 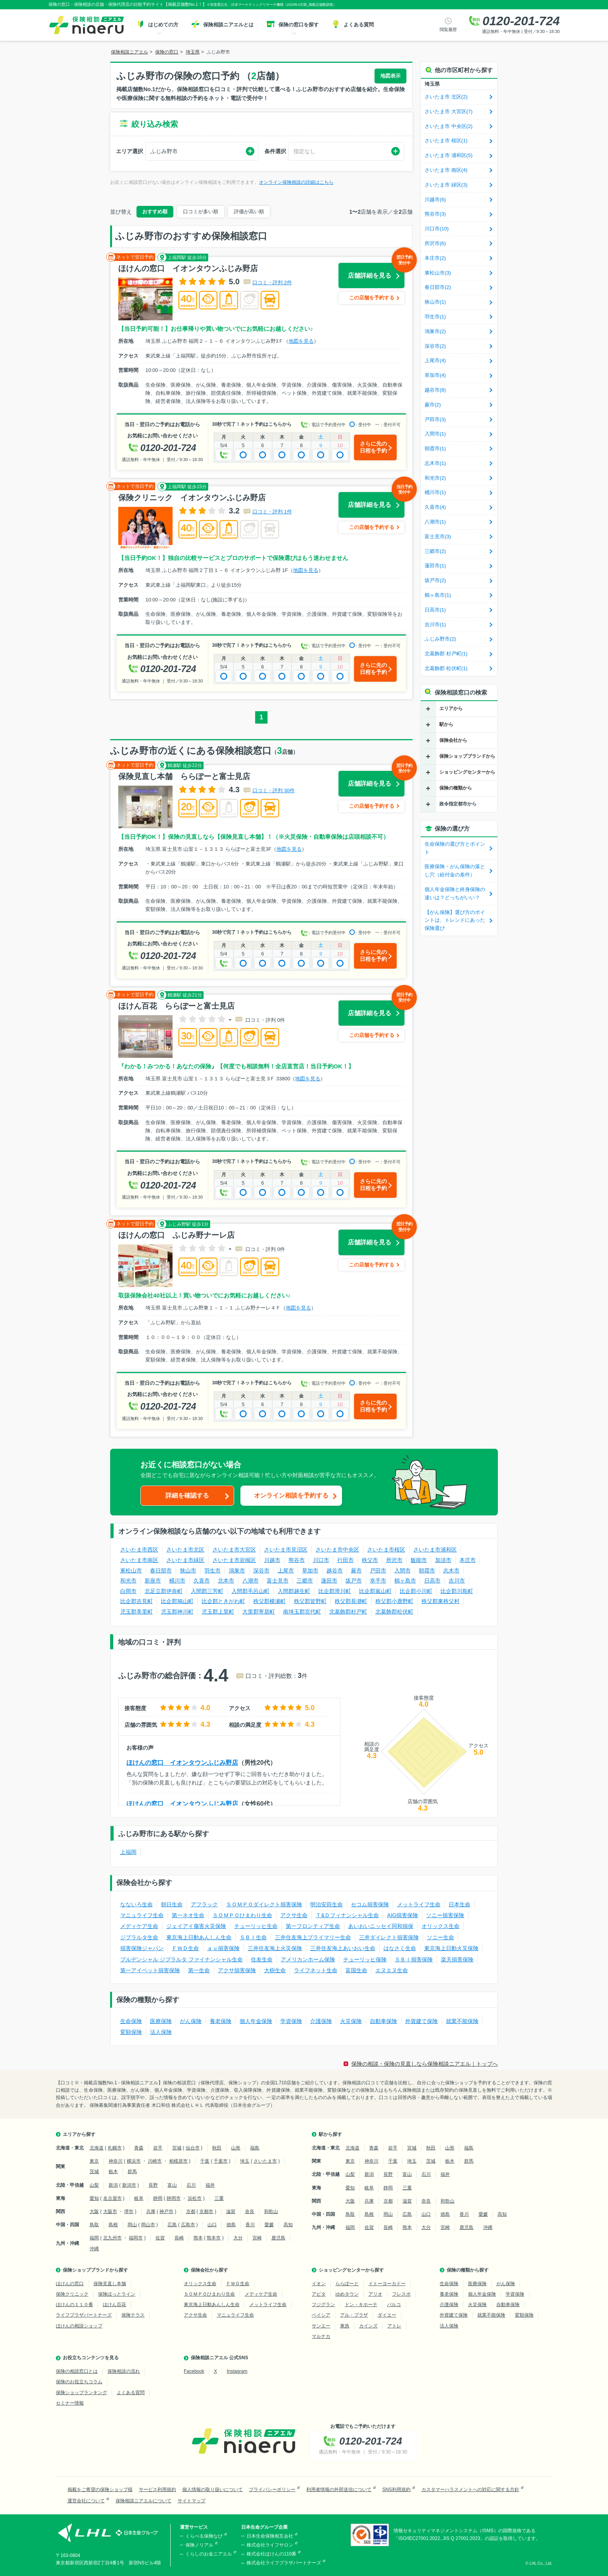 What do you see at coordinates (136, 1611) in the screenshot?
I see `児玉郡美里町` at bounding box center [136, 1611].